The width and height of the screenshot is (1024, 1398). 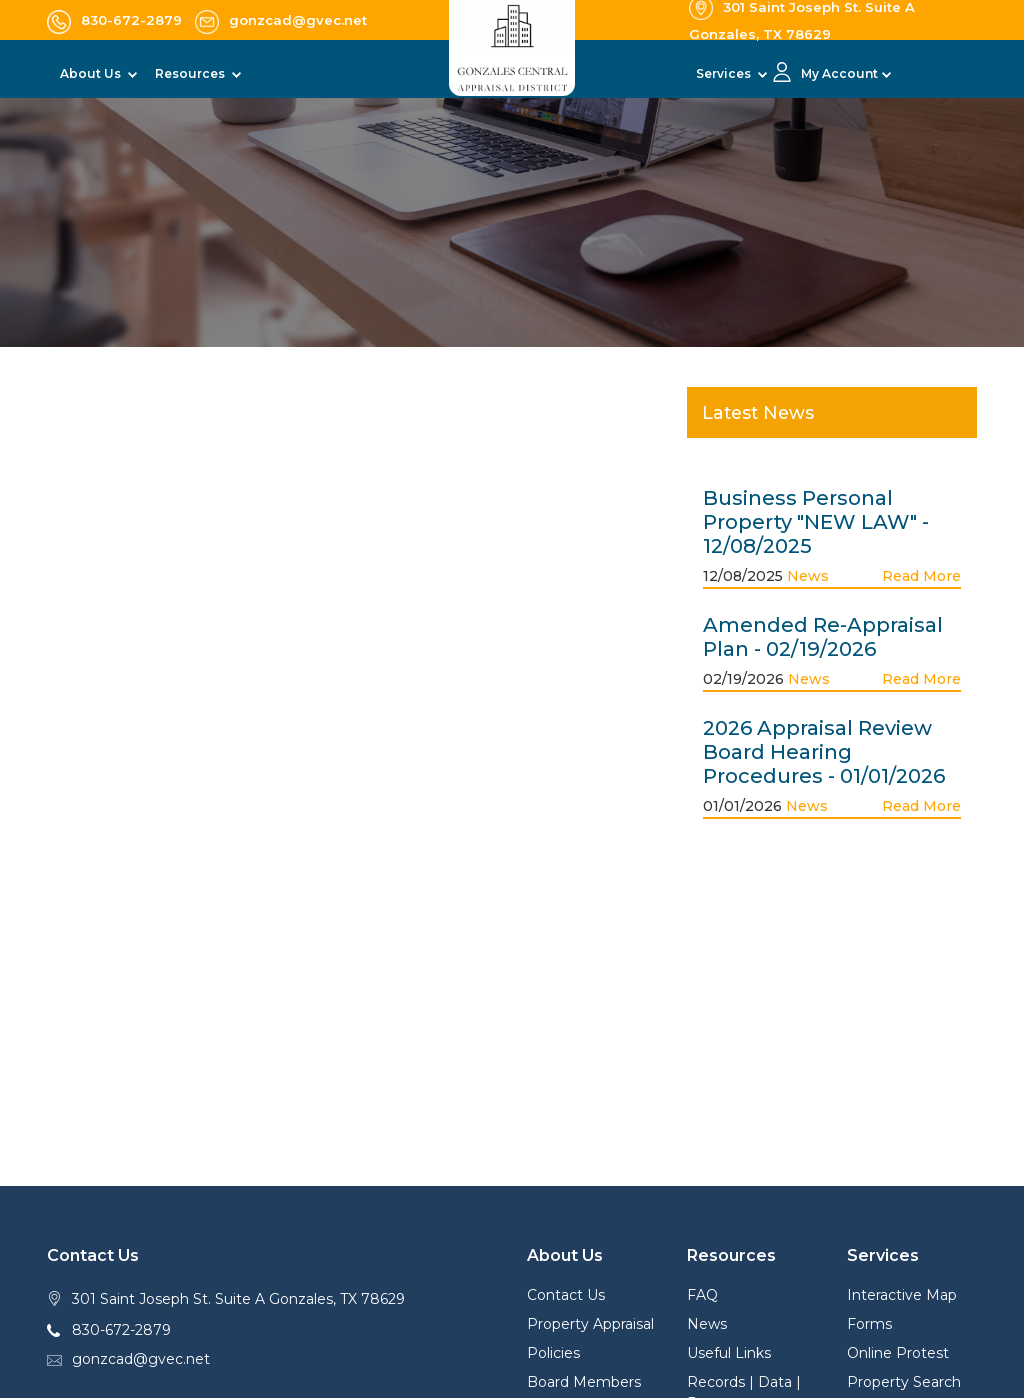 What do you see at coordinates (238, 1299) in the screenshot?
I see `301 Saint Joseph St. Suite A Gonzales, TX 78629` at bounding box center [238, 1299].